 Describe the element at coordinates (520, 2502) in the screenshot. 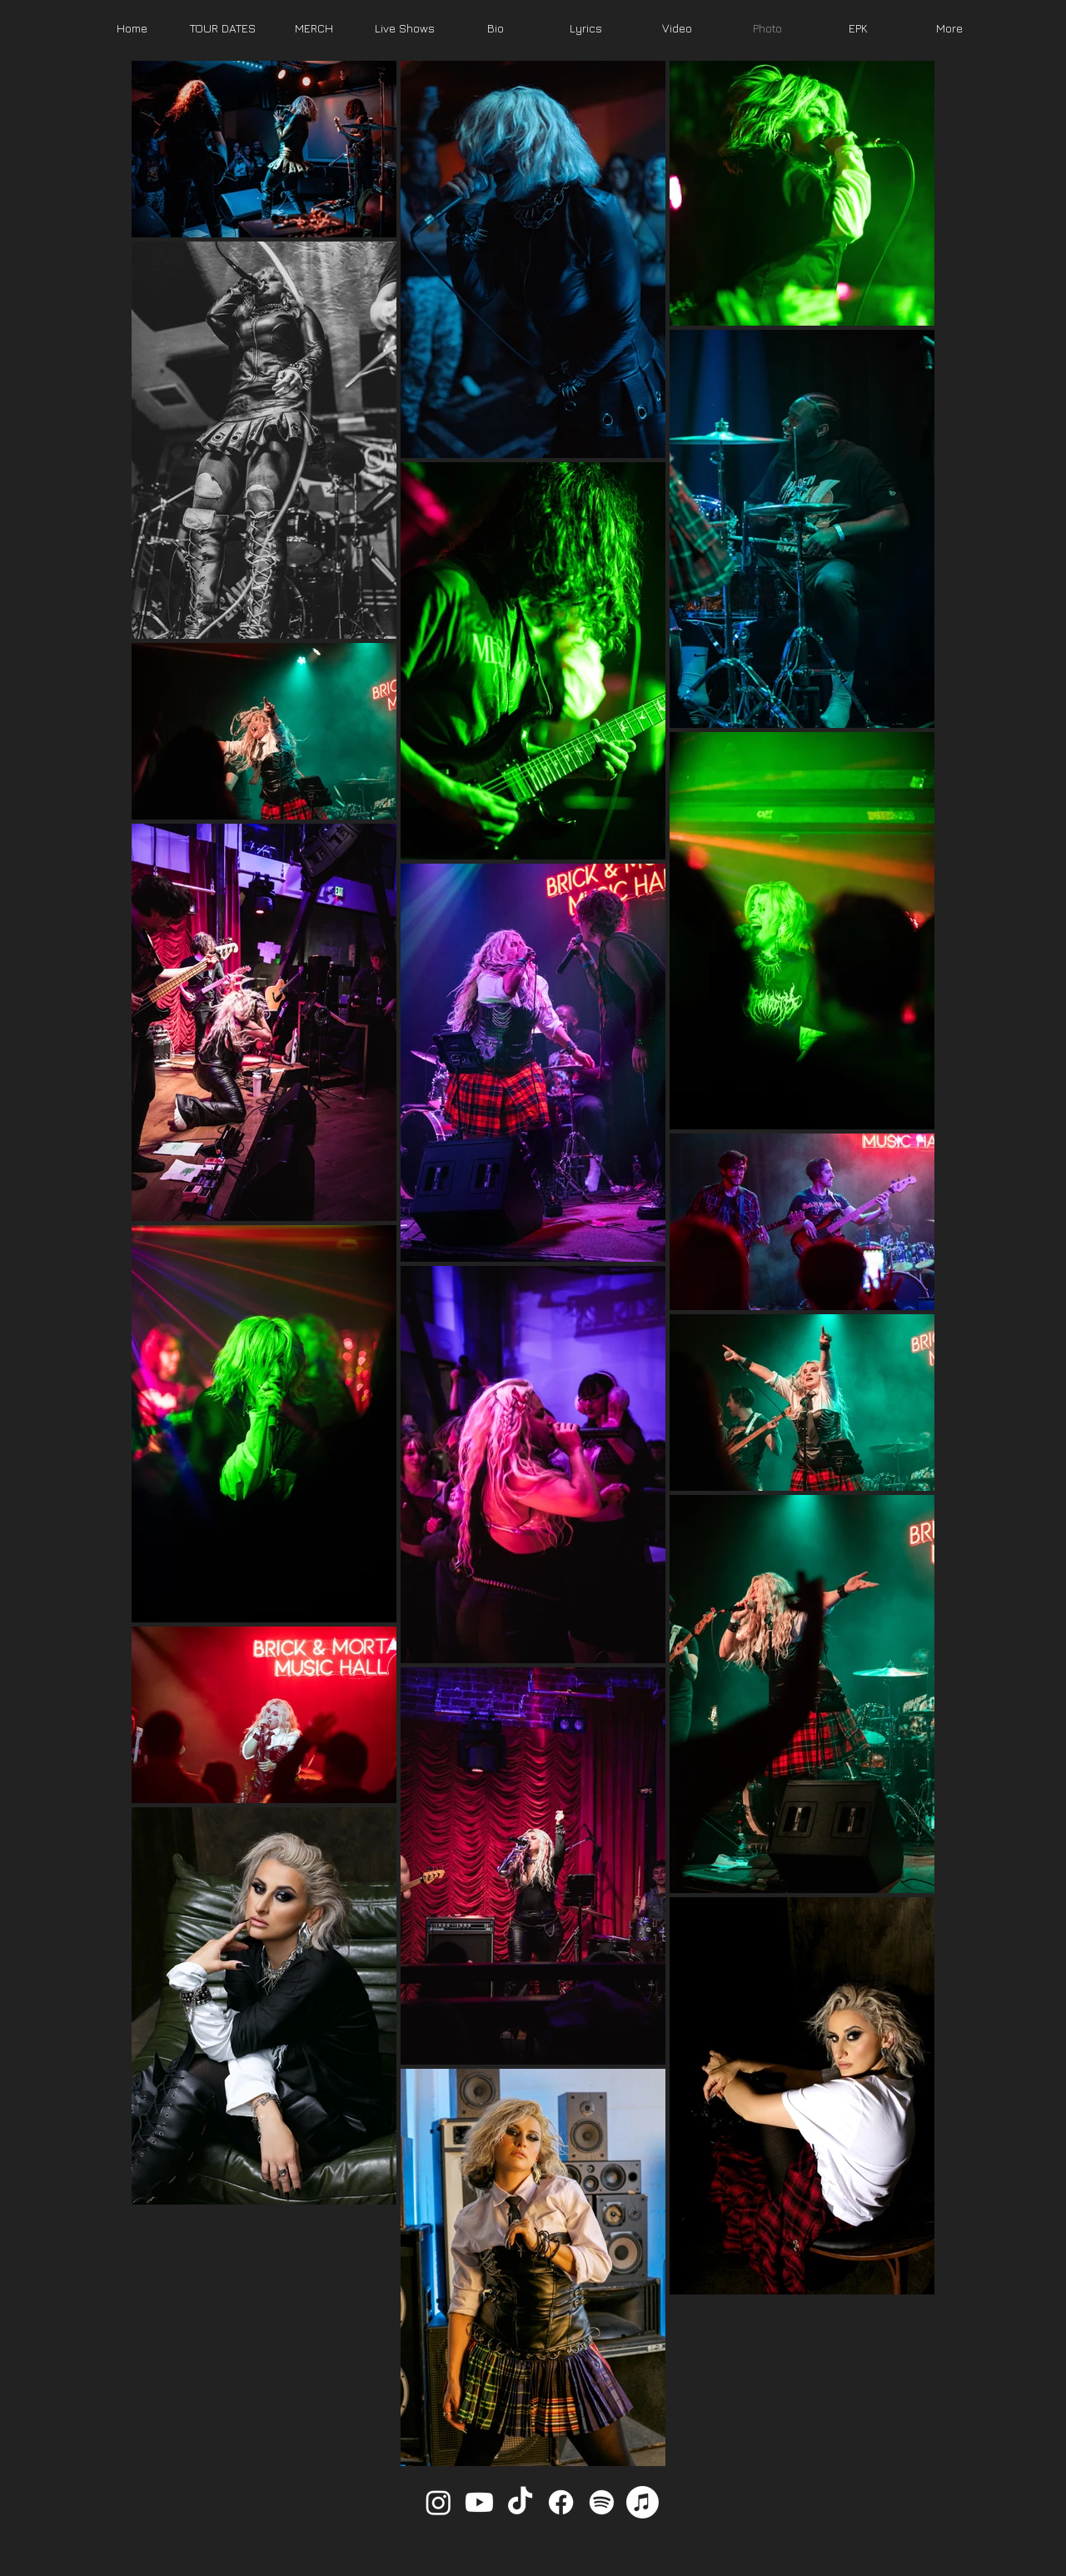

I see `[TikTok]` at that location.